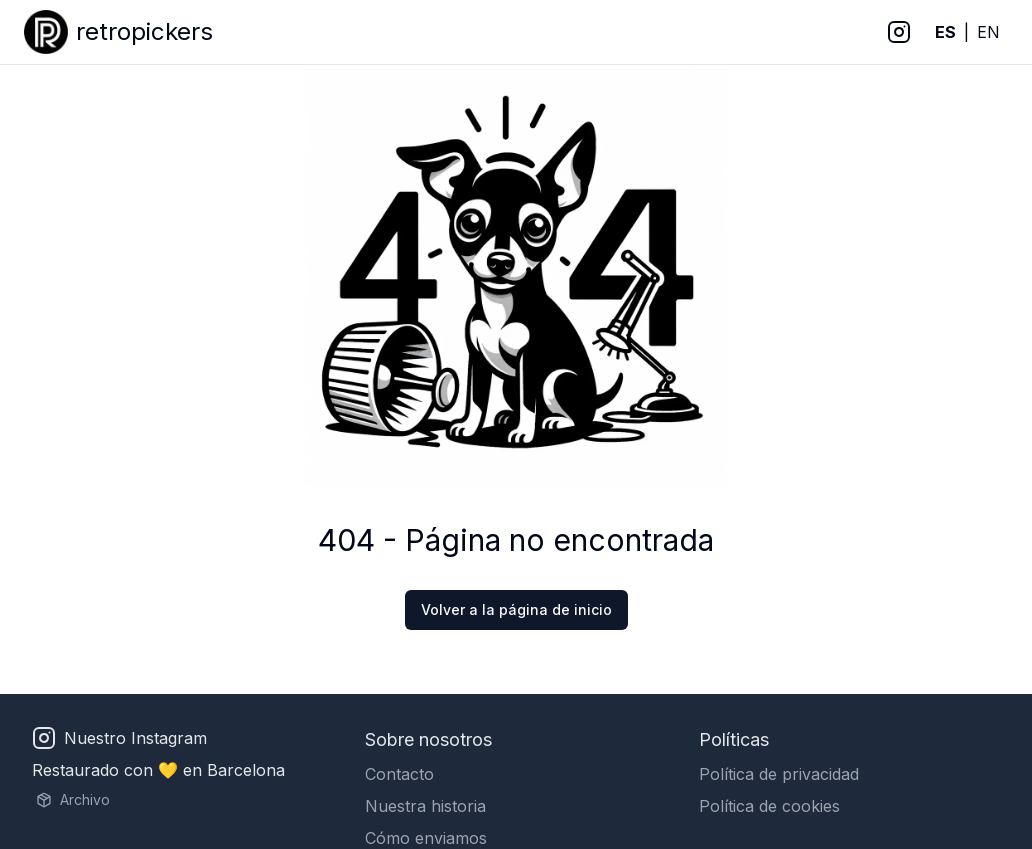 The width and height of the screenshot is (1032, 849). What do you see at coordinates (426, 838) in the screenshot?
I see `Cómo enviamos` at bounding box center [426, 838].